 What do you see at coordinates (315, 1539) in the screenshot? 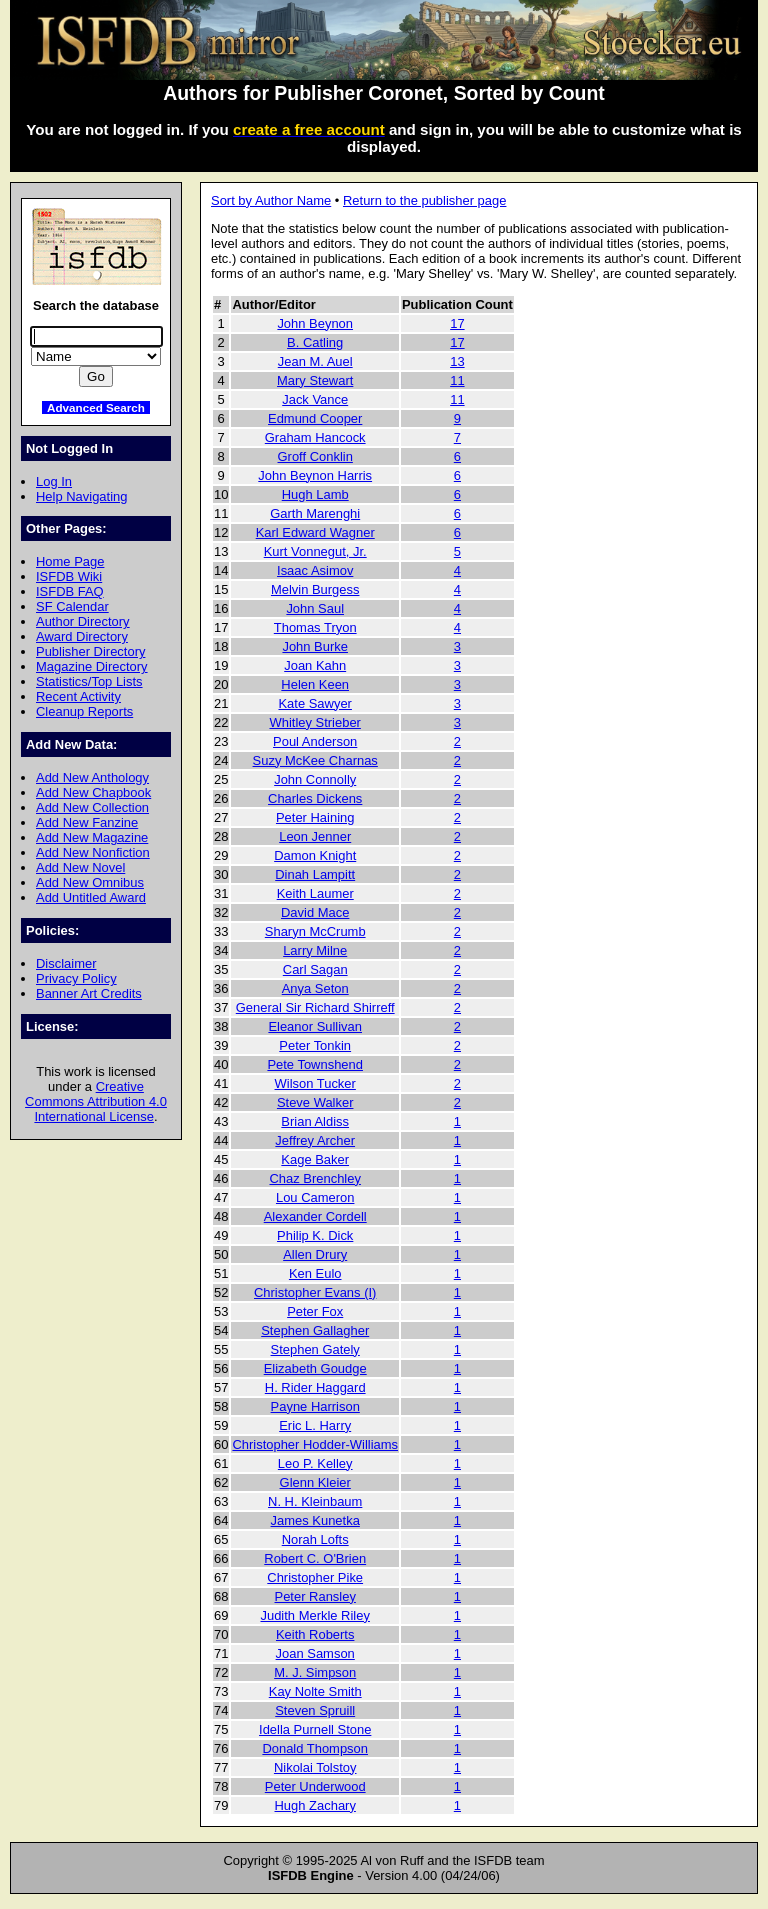
I see `Norah Lofts` at bounding box center [315, 1539].